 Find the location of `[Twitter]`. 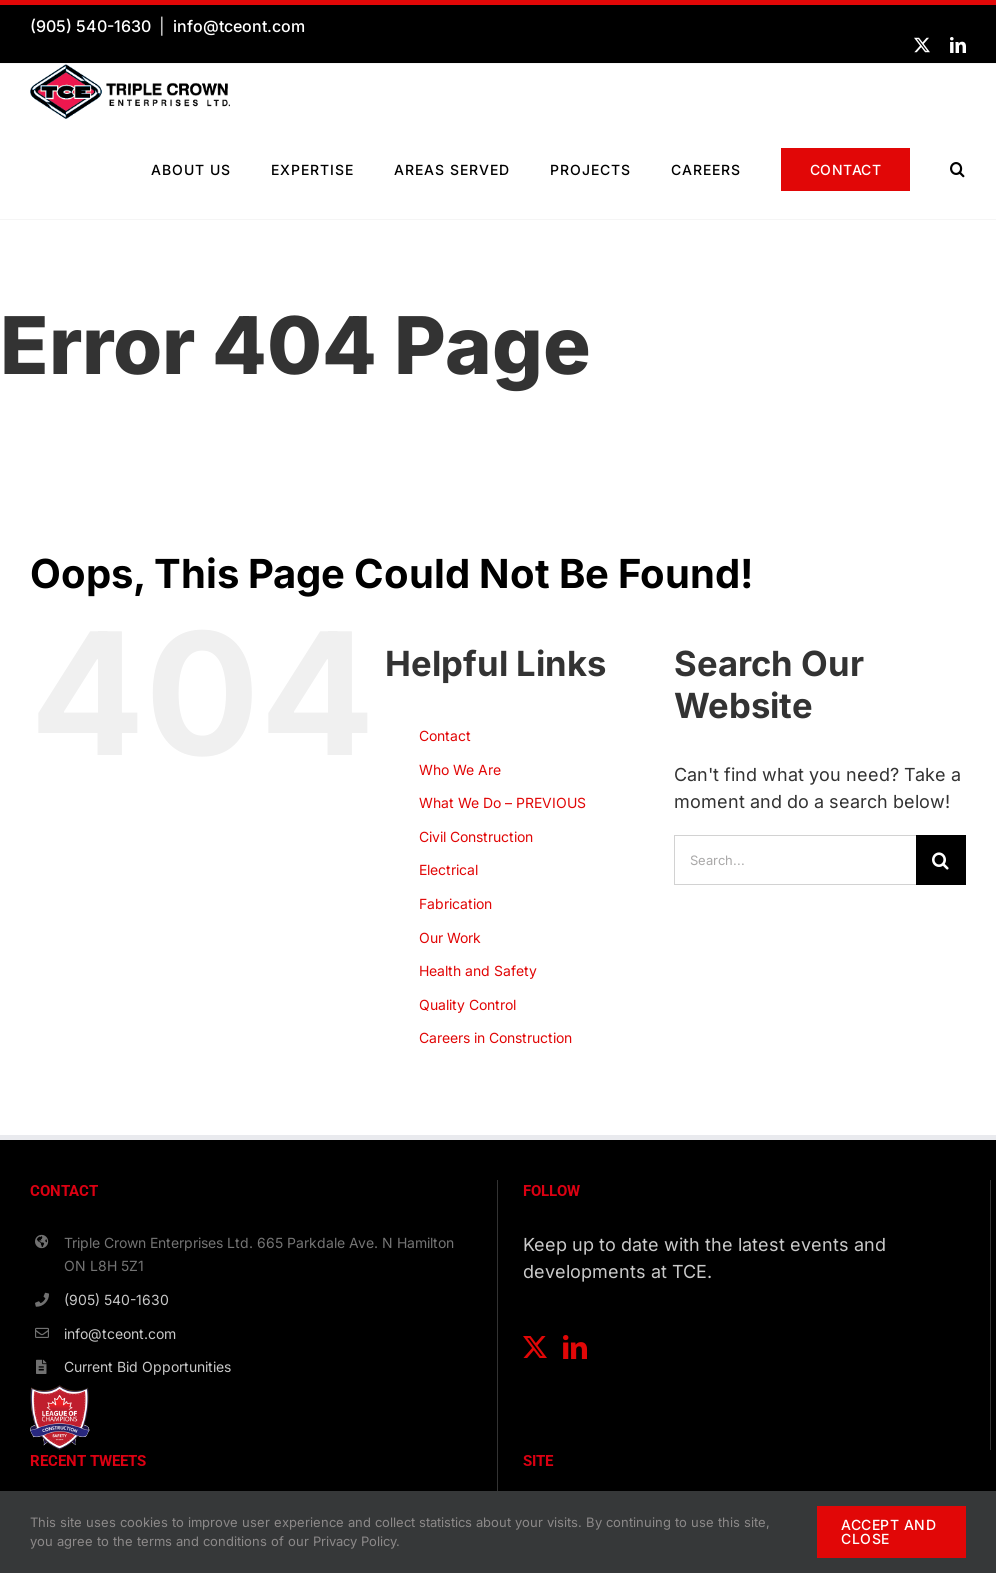

[Twitter] is located at coordinates (535, 1347).